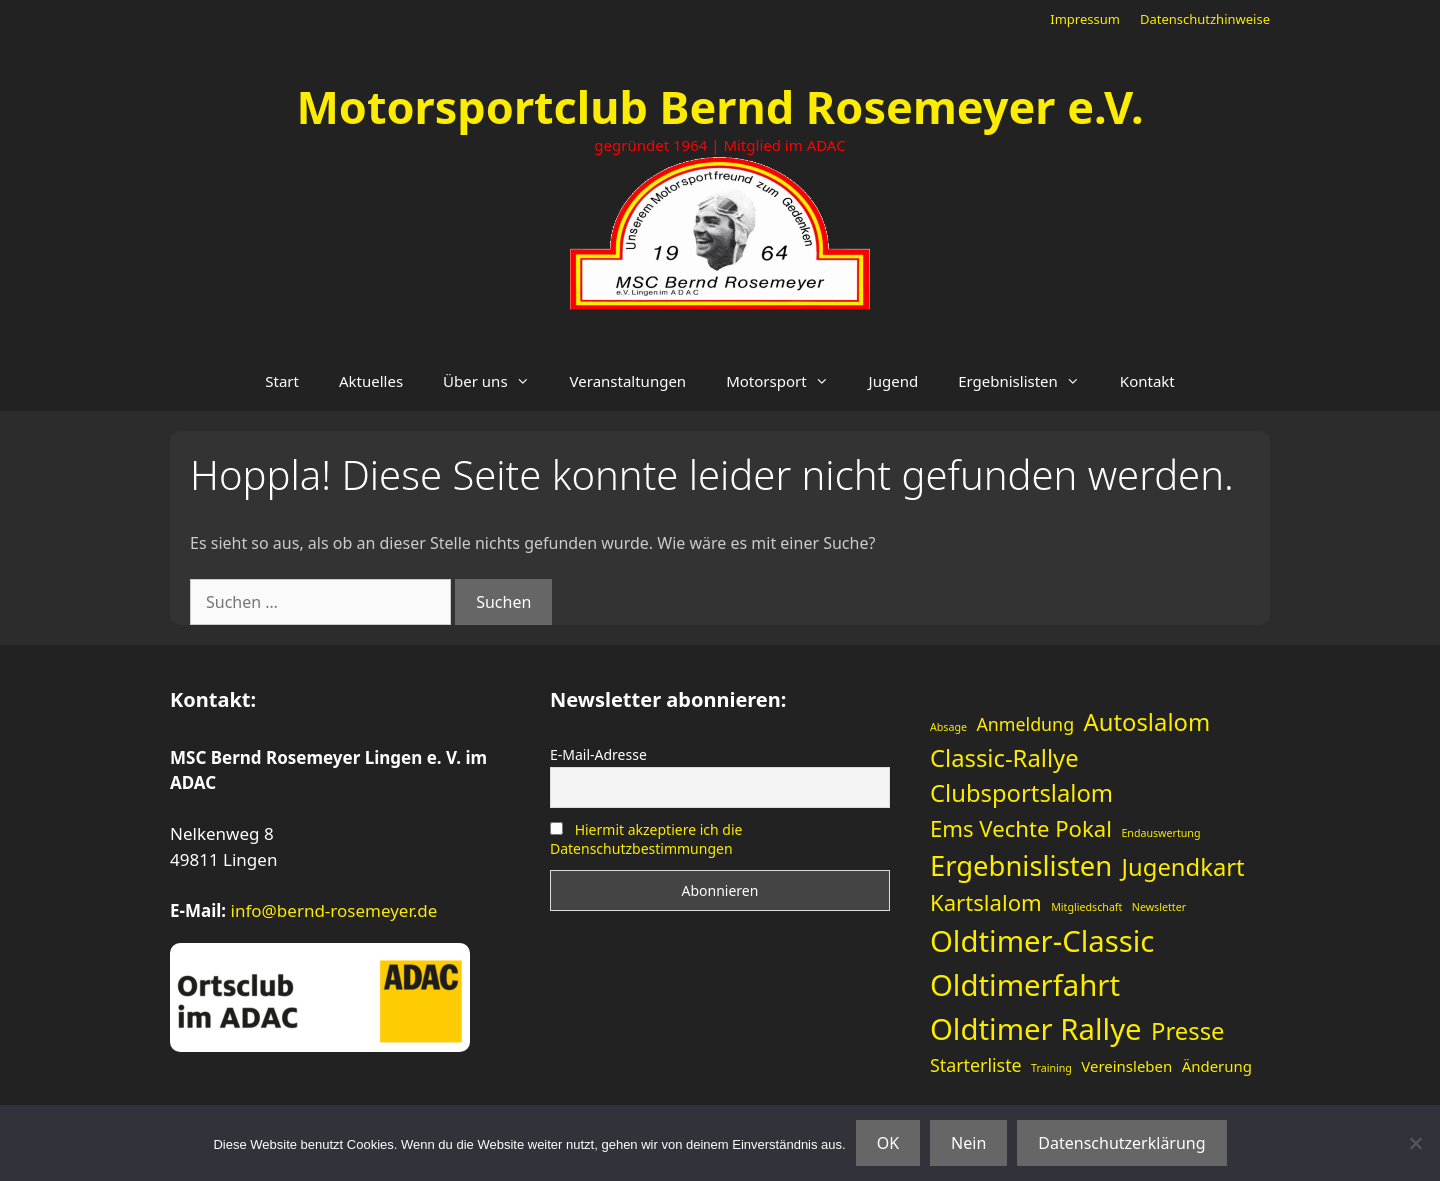  Describe the element at coordinates (1086, 907) in the screenshot. I see `Mitgliedschaft [Mitgliedschaft (1 Eintrag)]` at that location.